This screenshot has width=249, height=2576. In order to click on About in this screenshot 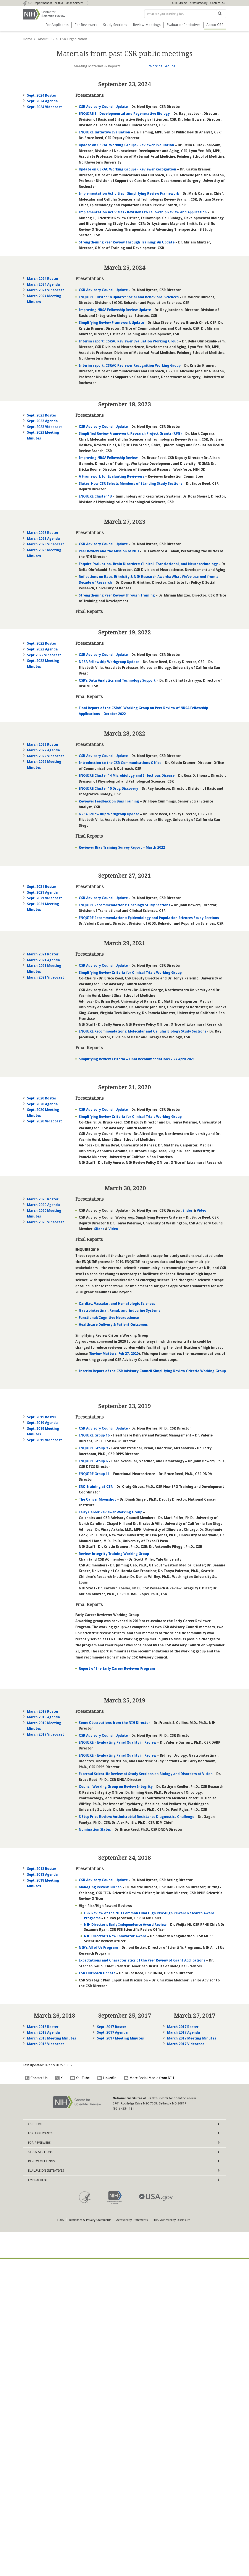, I will do `click(214, 25)`.